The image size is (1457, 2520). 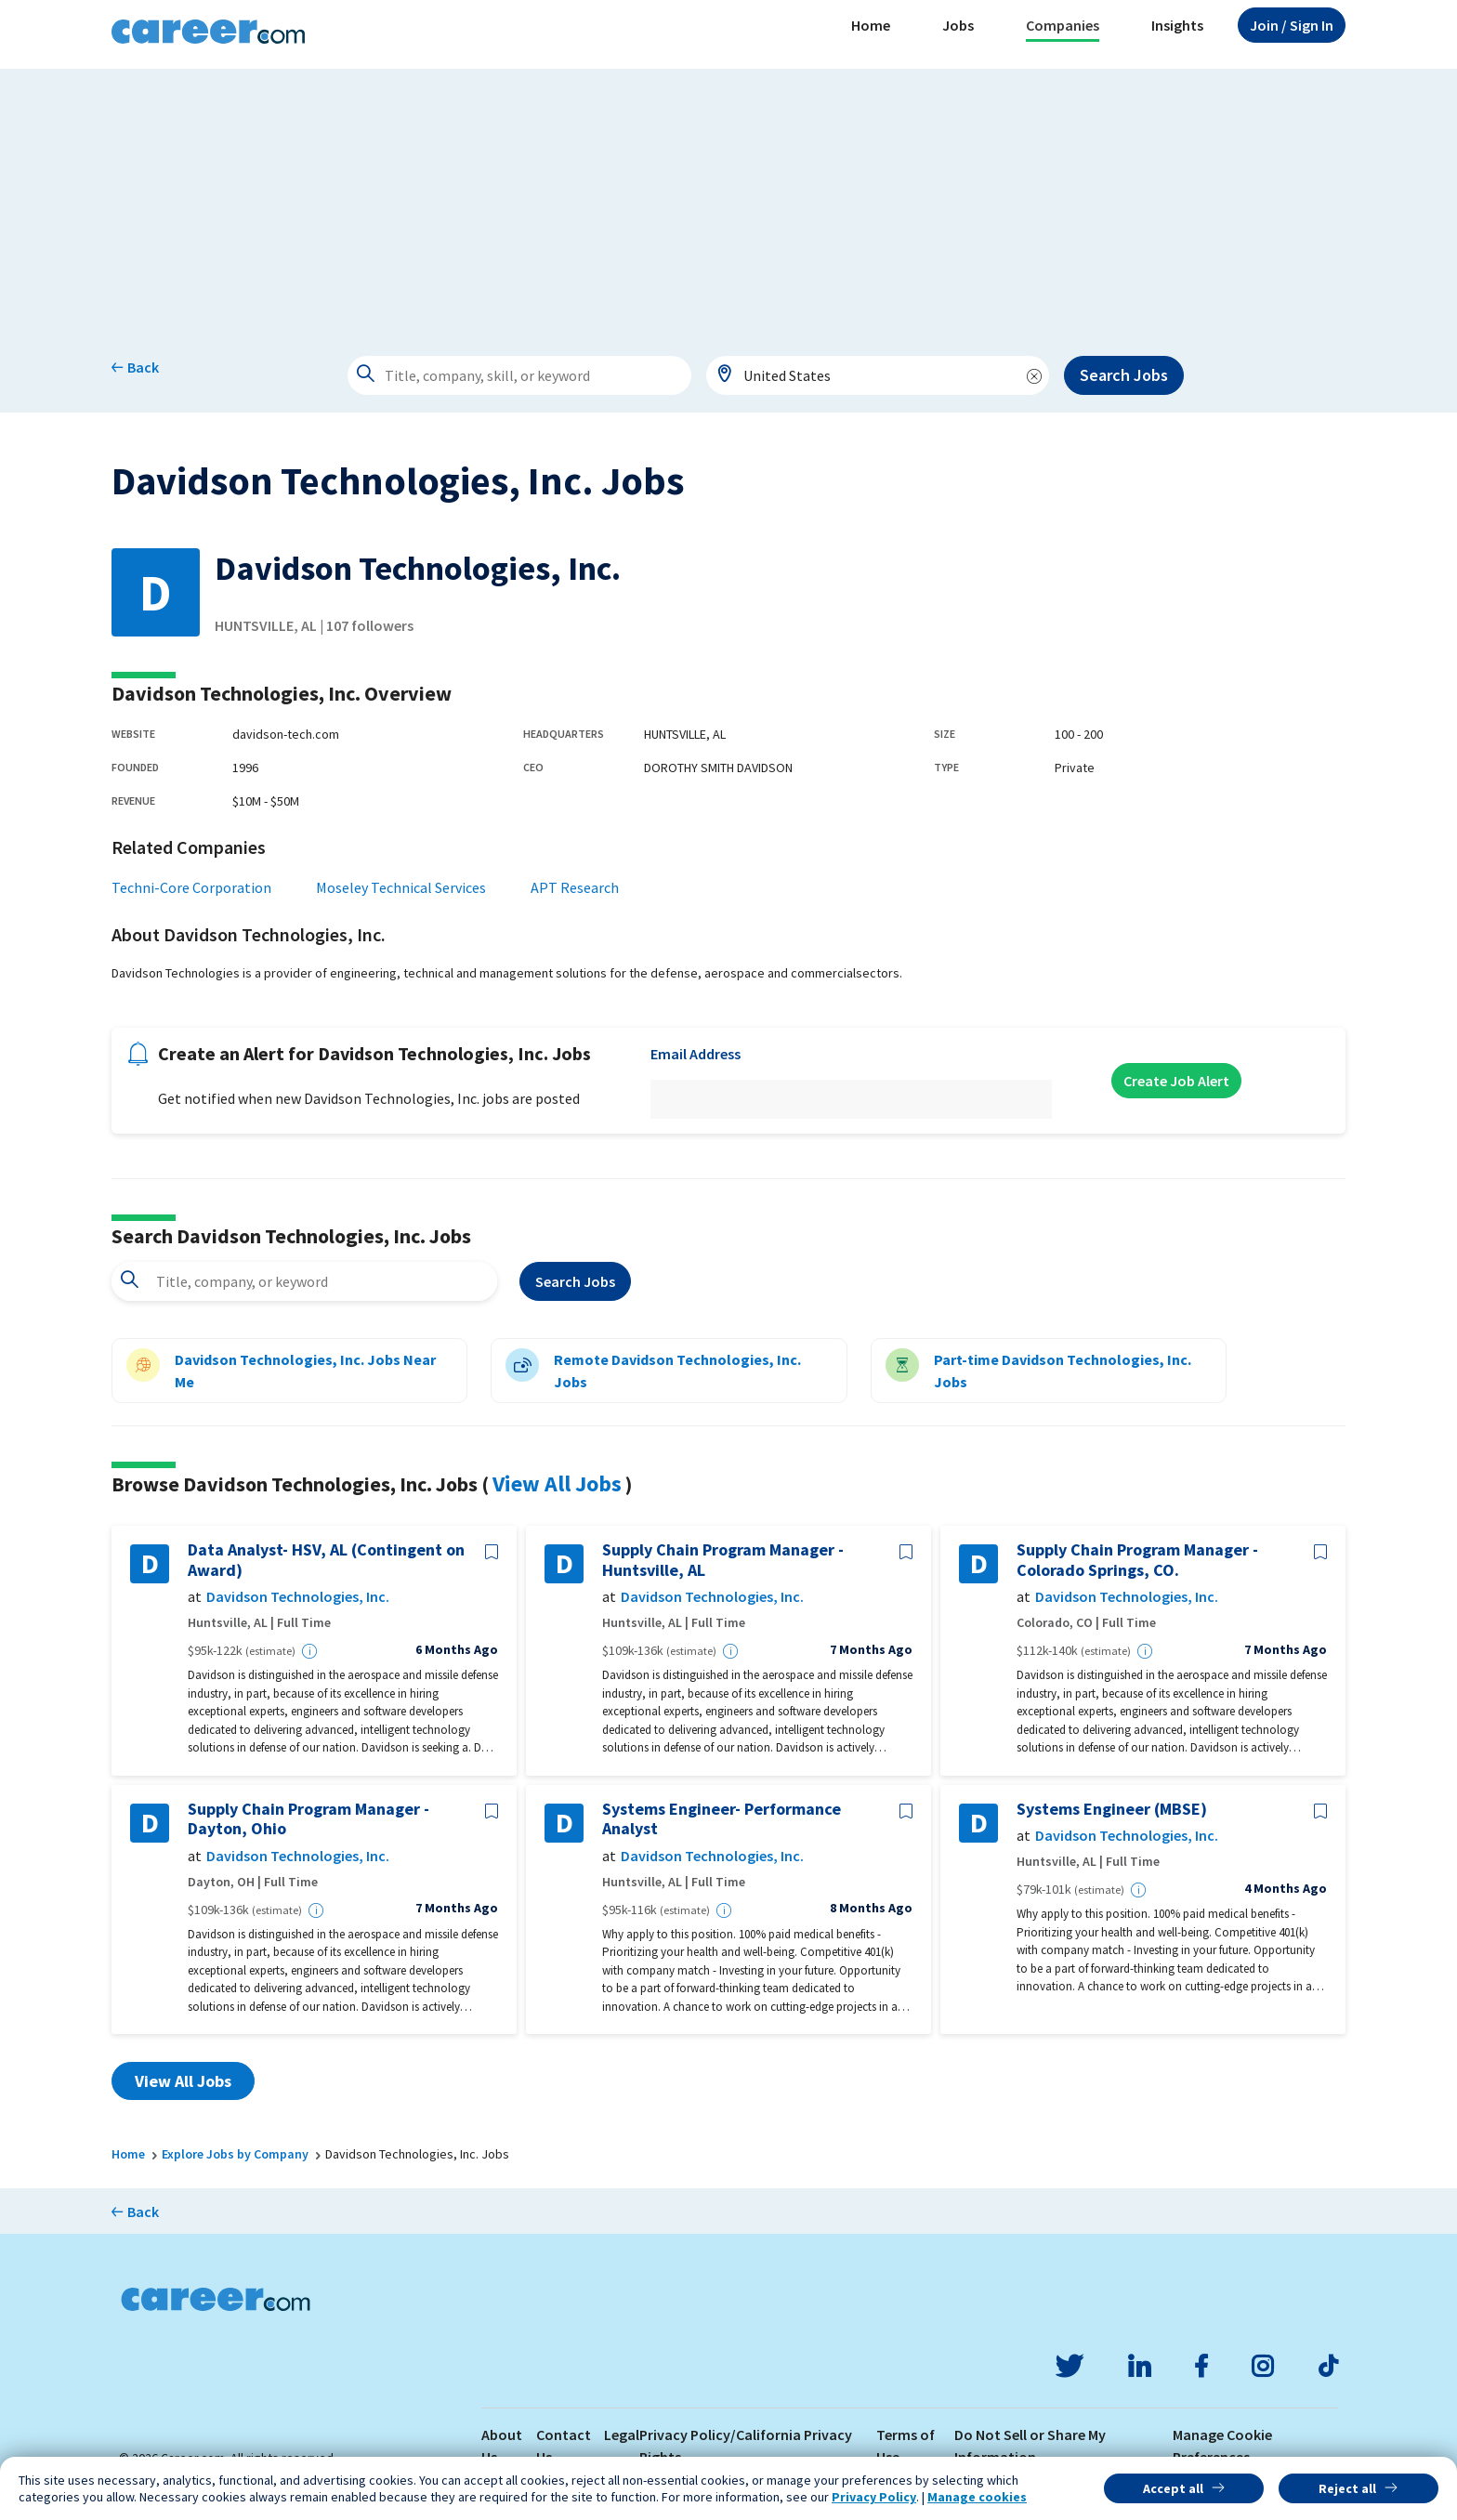 I want to click on View All Jobs [button], so click(x=183, y=2081).